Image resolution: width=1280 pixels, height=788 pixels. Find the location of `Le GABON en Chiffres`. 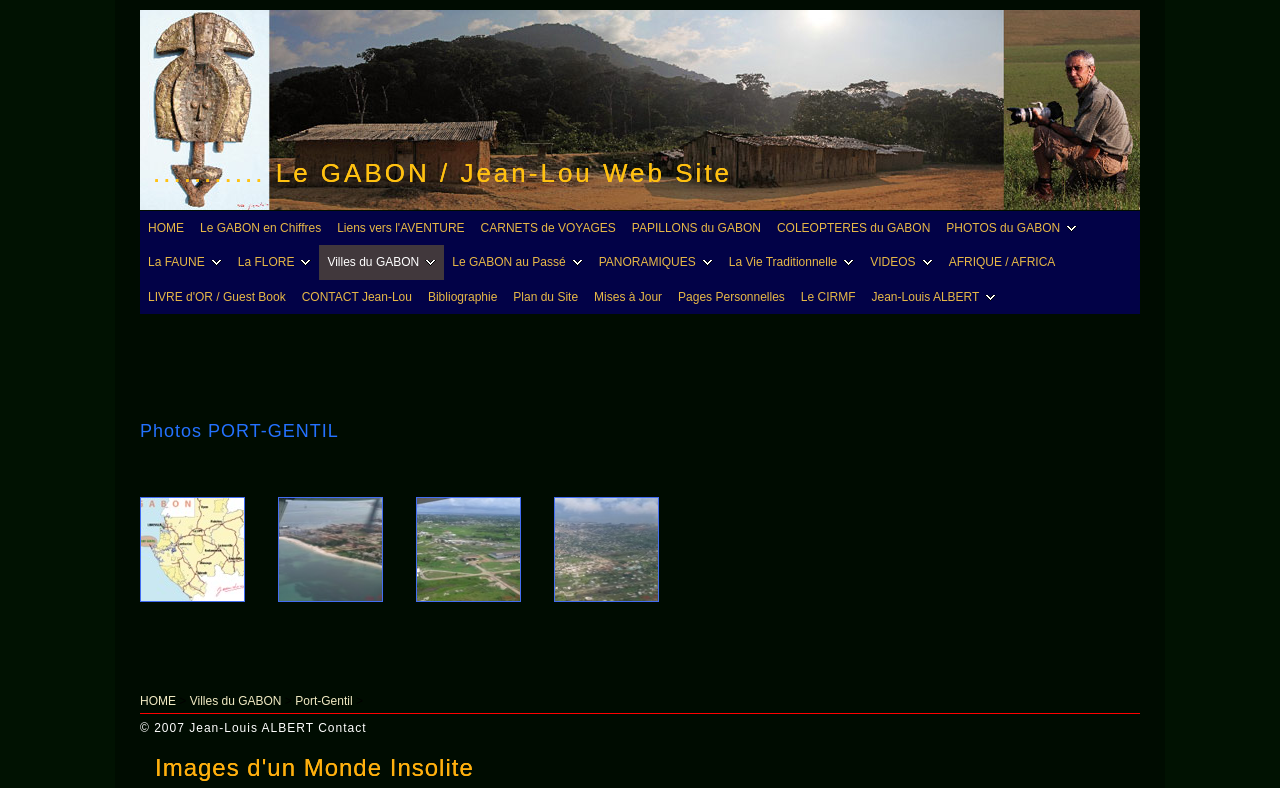

Le GABON en Chiffres is located at coordinates (260, 228).